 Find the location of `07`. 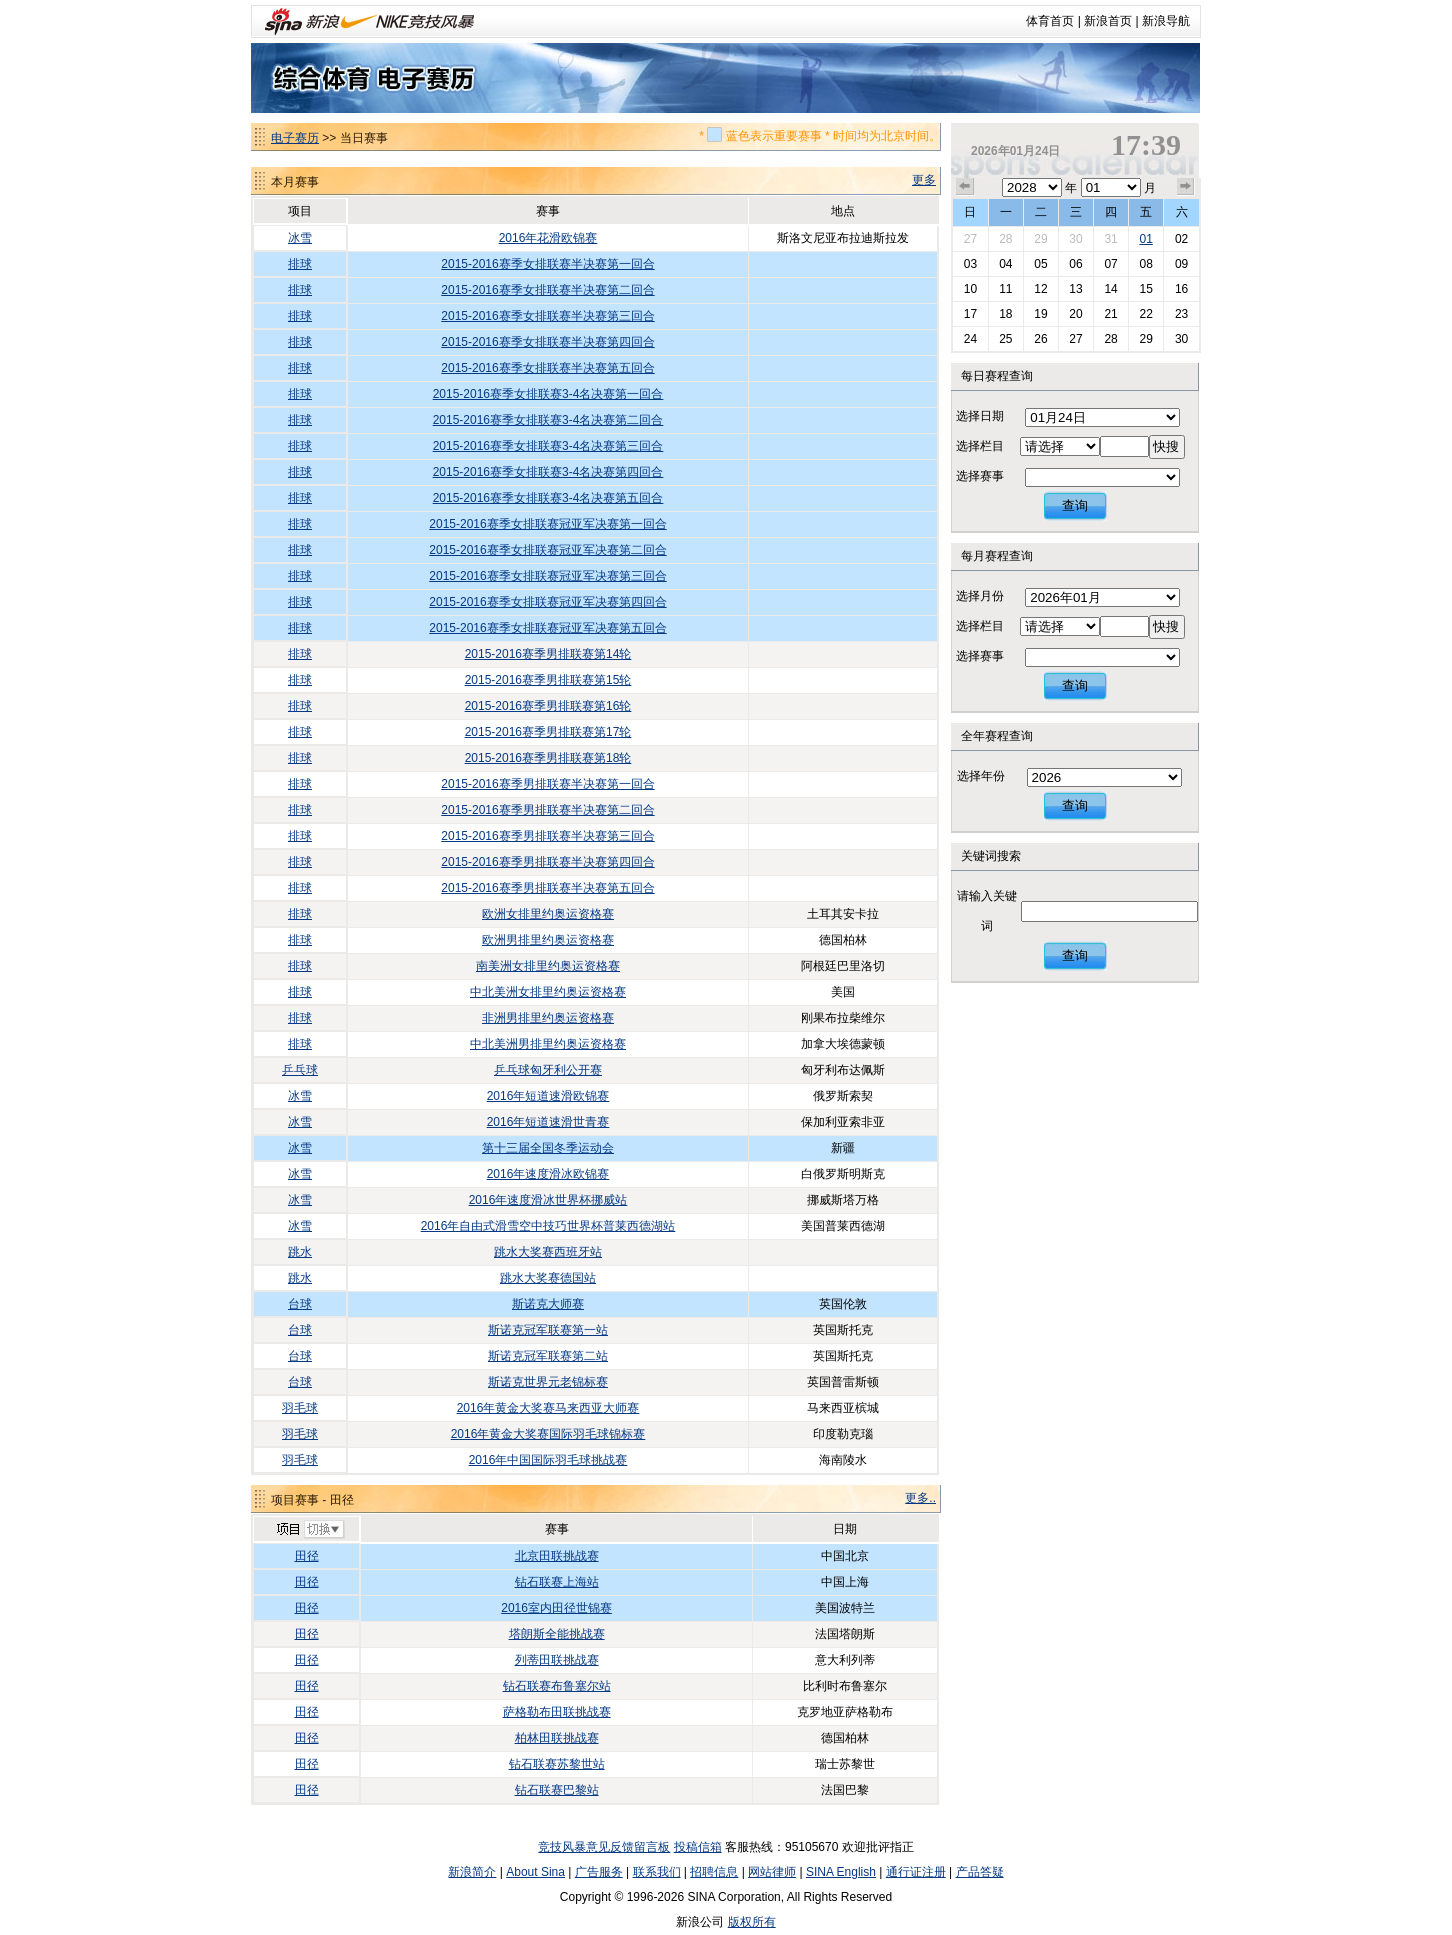

07 is located at coordinates (1110, 264).